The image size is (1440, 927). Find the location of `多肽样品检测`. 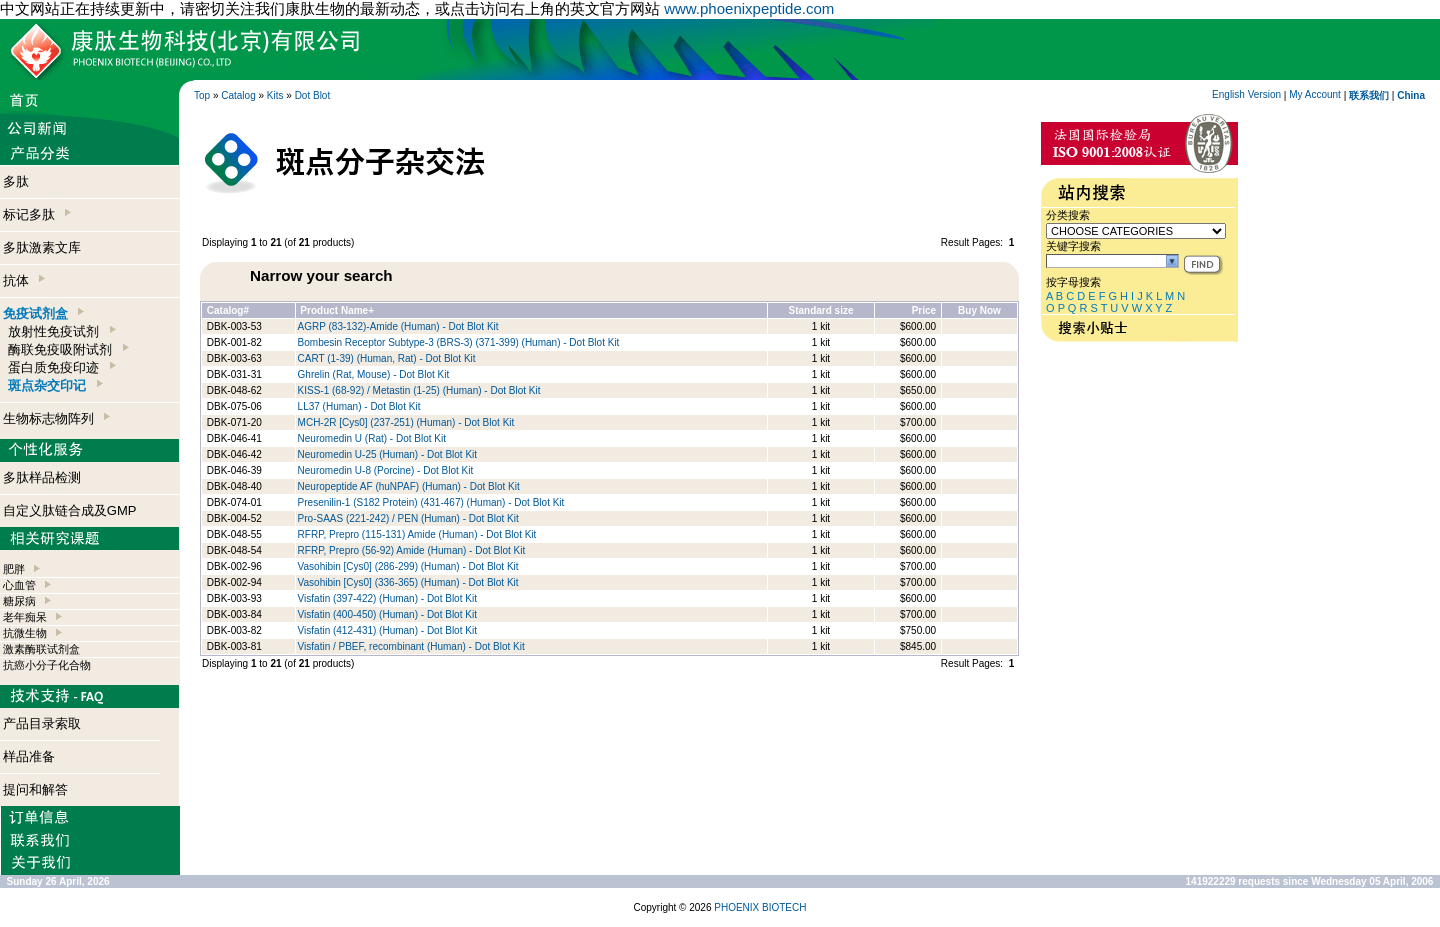

多肽样品检测 is located at coordinates (42, 477).